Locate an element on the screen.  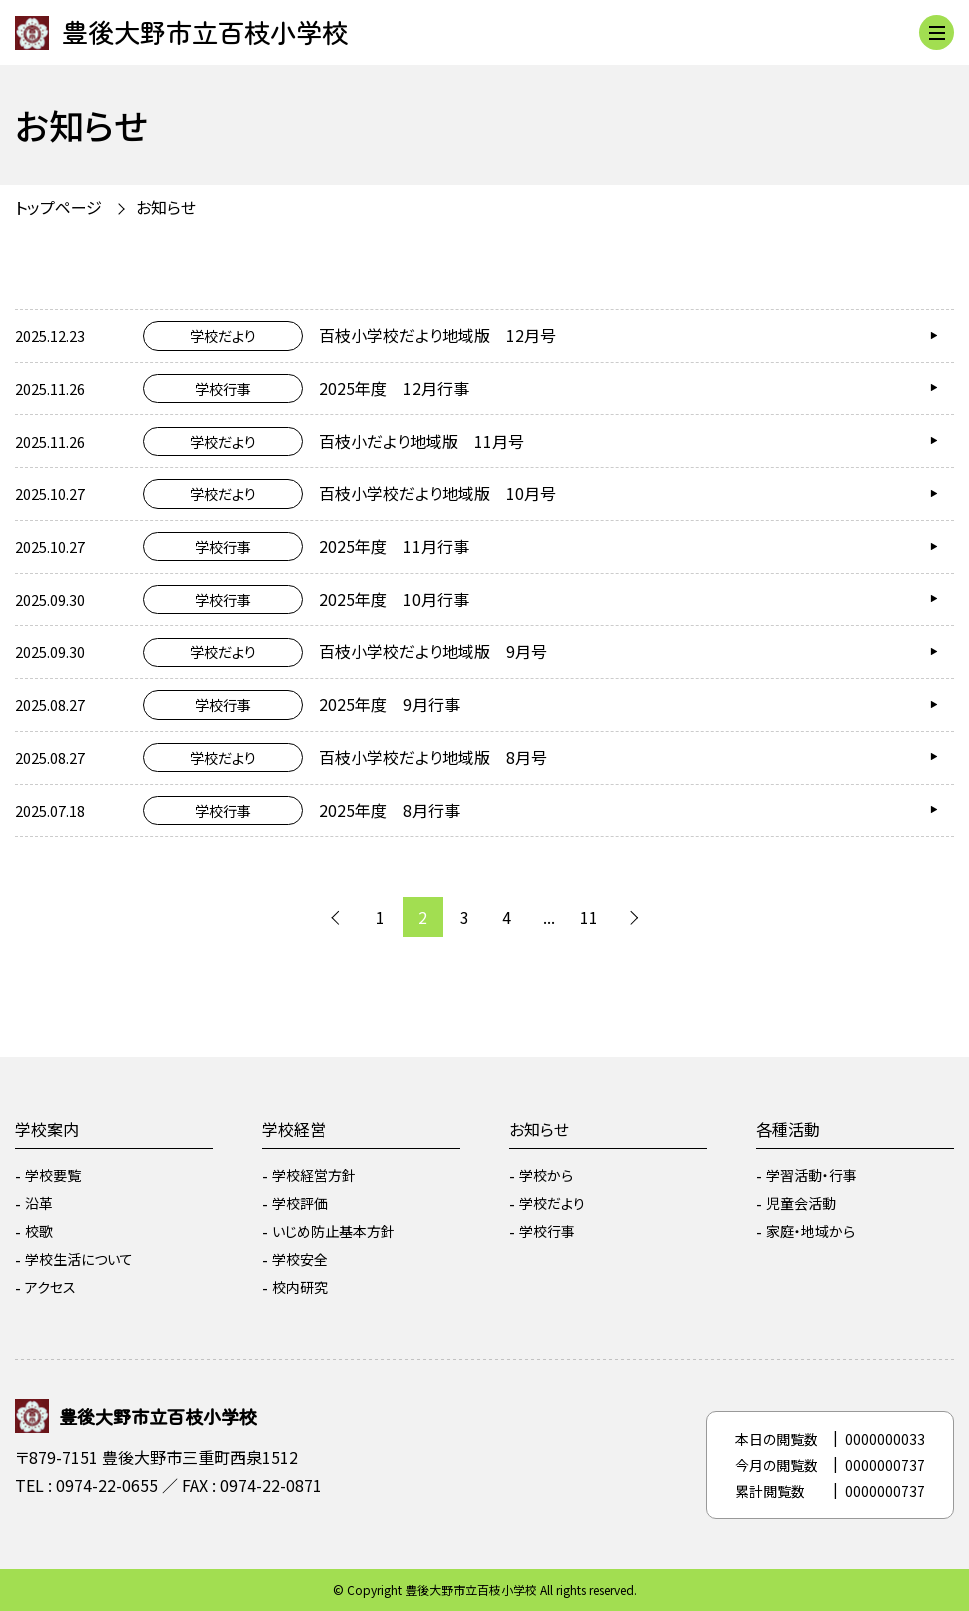
各種活動 is located at coordinates (788, 1129).